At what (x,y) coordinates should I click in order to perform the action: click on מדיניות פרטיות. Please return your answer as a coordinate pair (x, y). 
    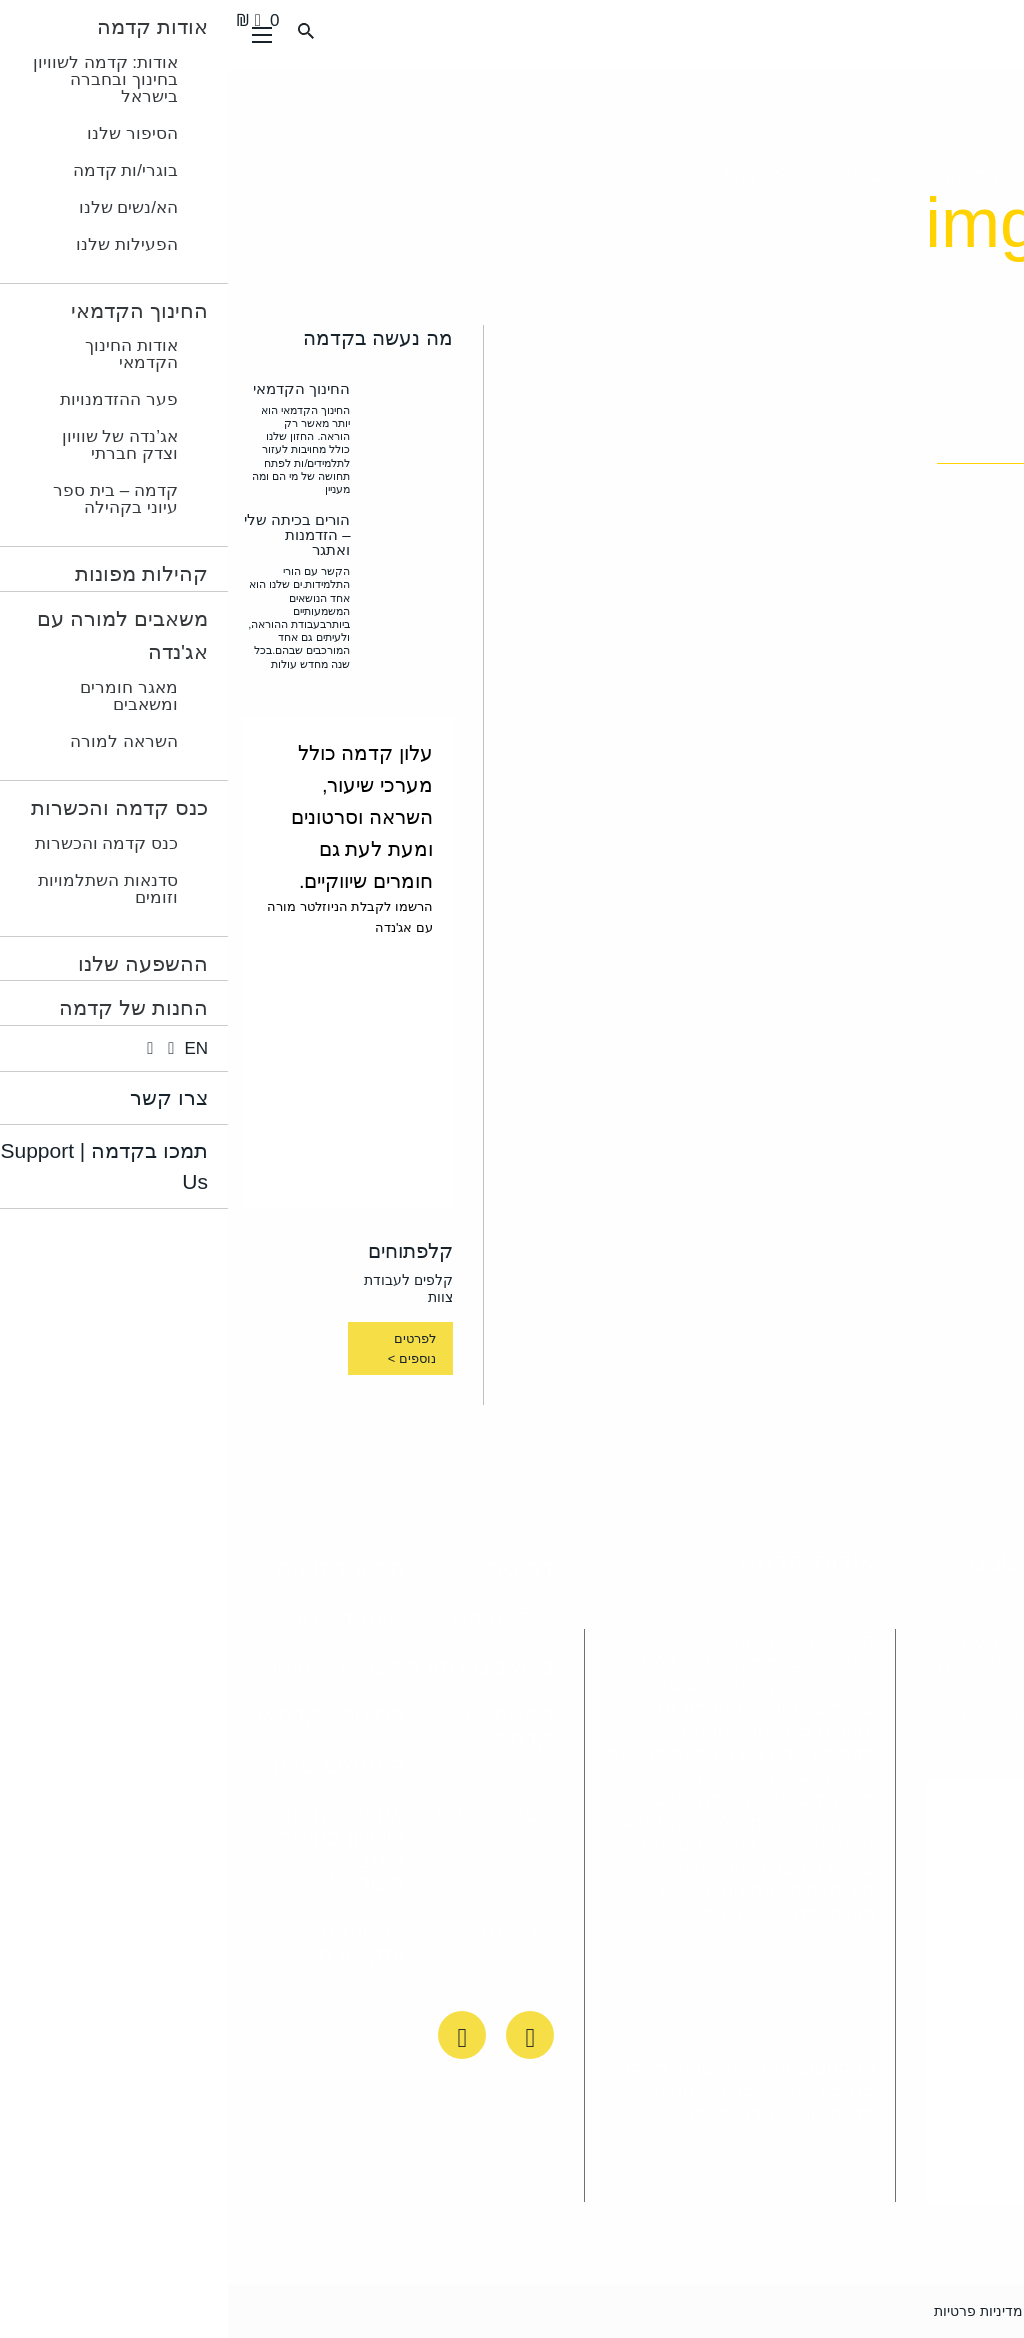
    Looking at the image, I should click on (750, 2311).